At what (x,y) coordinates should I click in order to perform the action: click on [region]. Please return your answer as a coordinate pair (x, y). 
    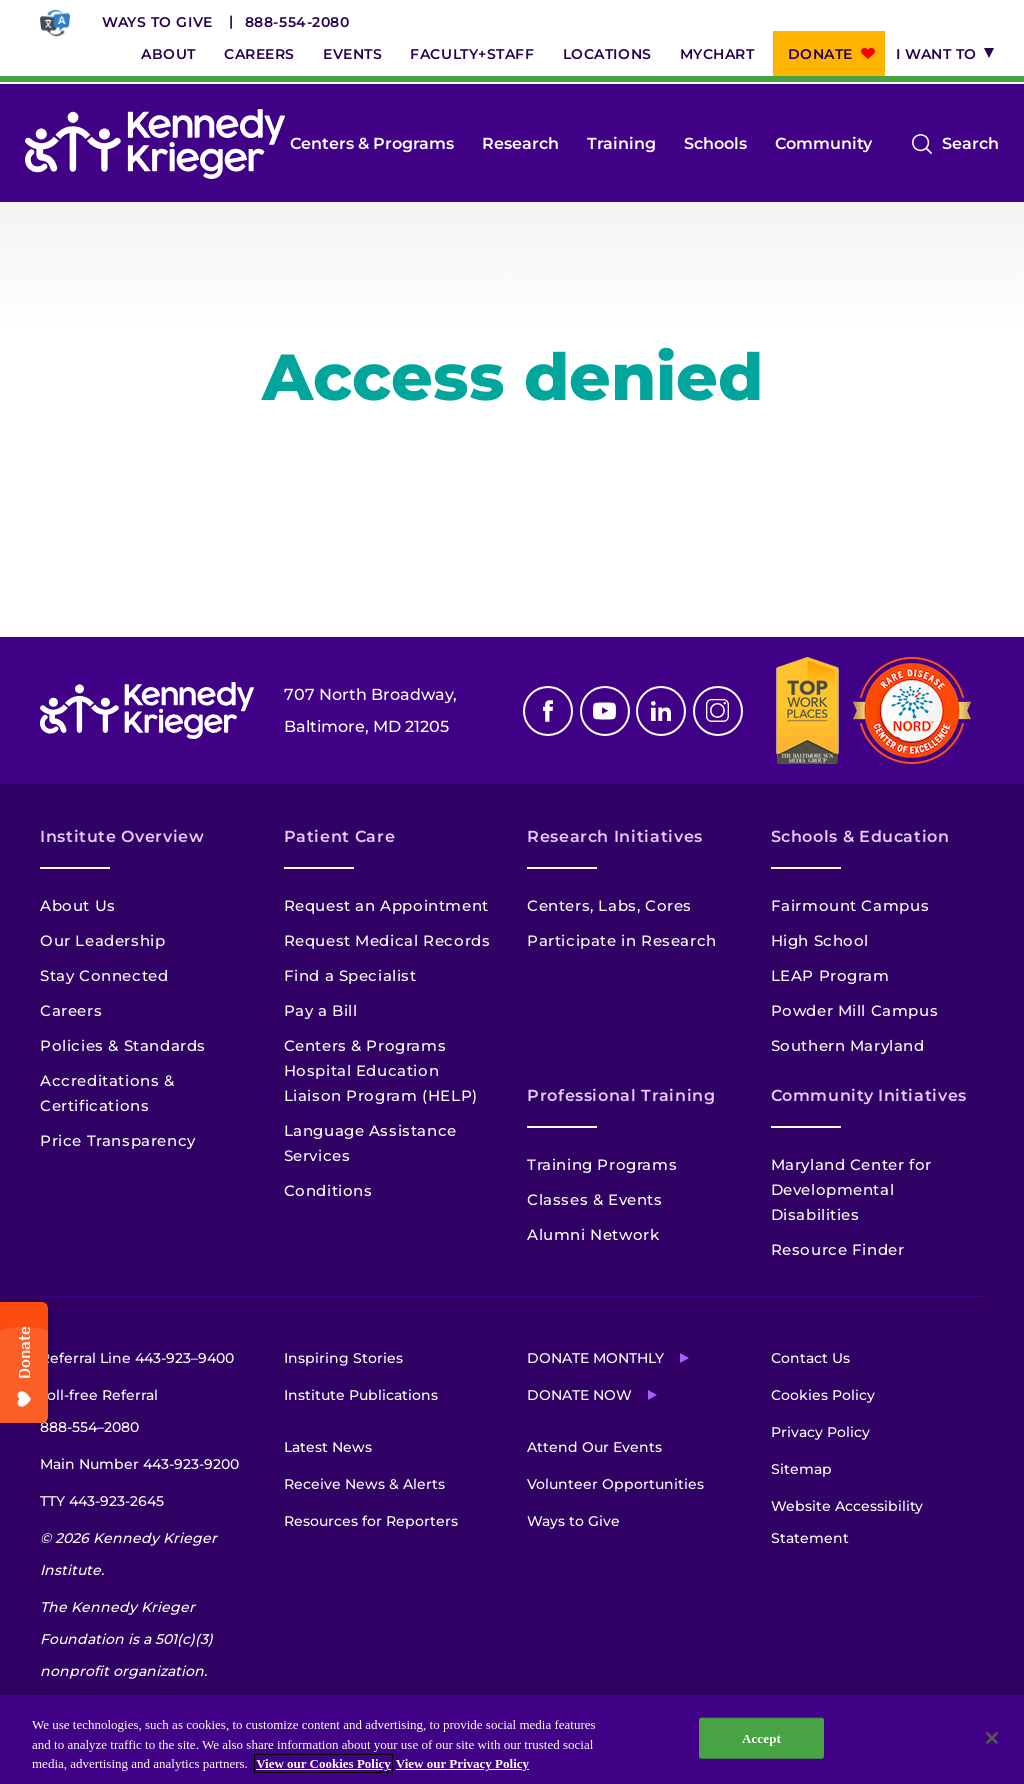
    Looking at the image, I should click on (512, 1739).